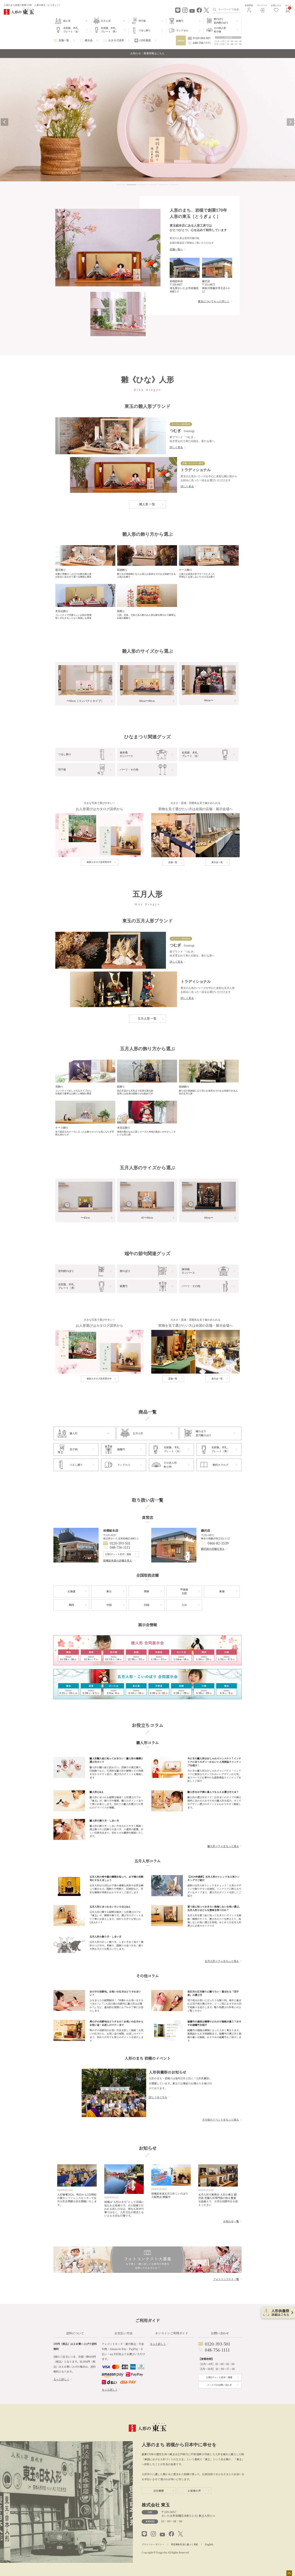 The width and height of the screenshot is (295, 2576). I want to click on つるし飾り, so click(144, 30).